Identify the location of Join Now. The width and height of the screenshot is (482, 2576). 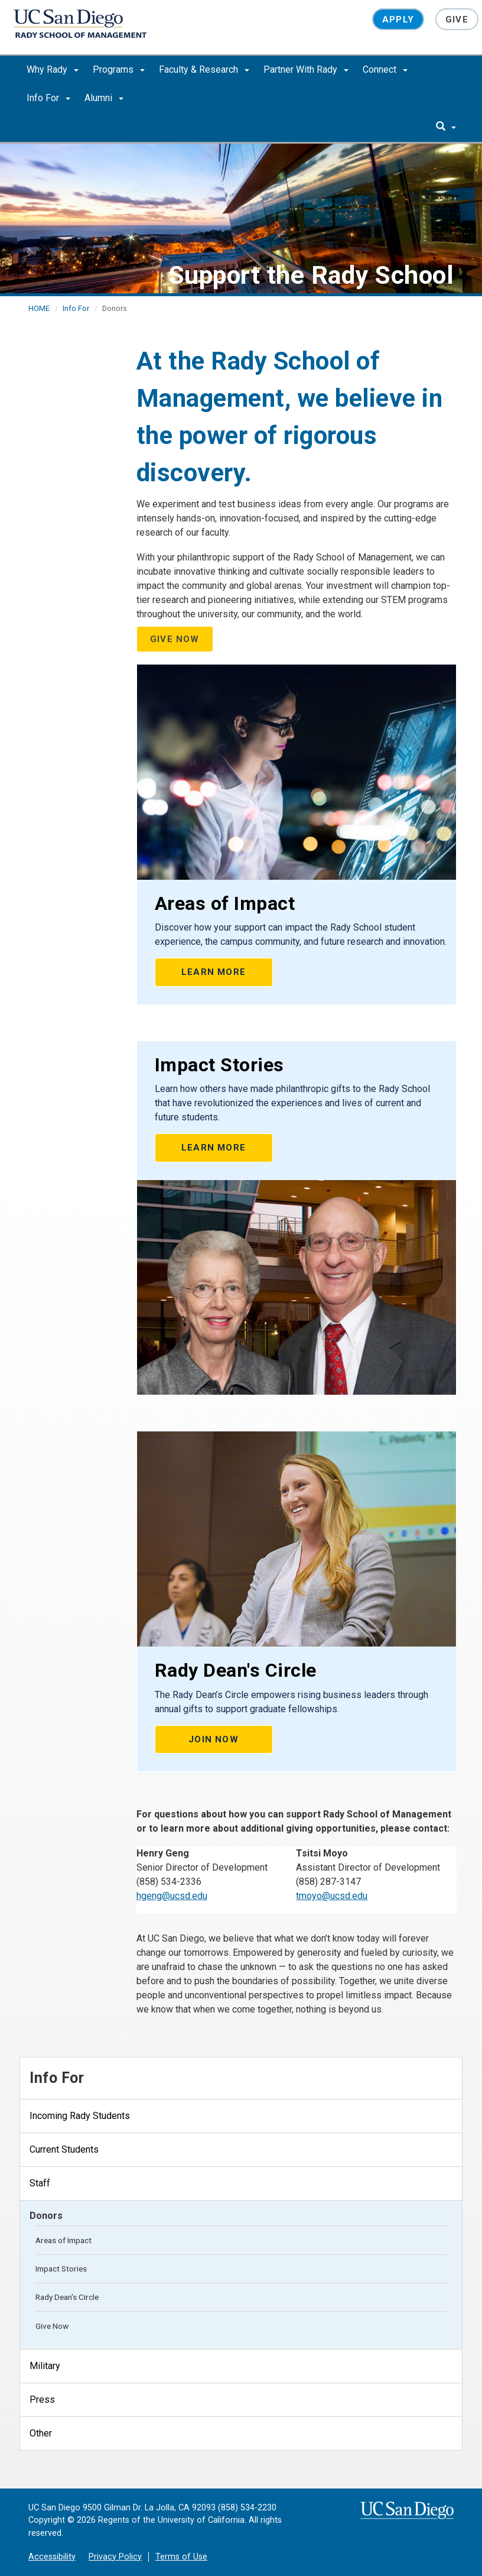
(213, 1739).